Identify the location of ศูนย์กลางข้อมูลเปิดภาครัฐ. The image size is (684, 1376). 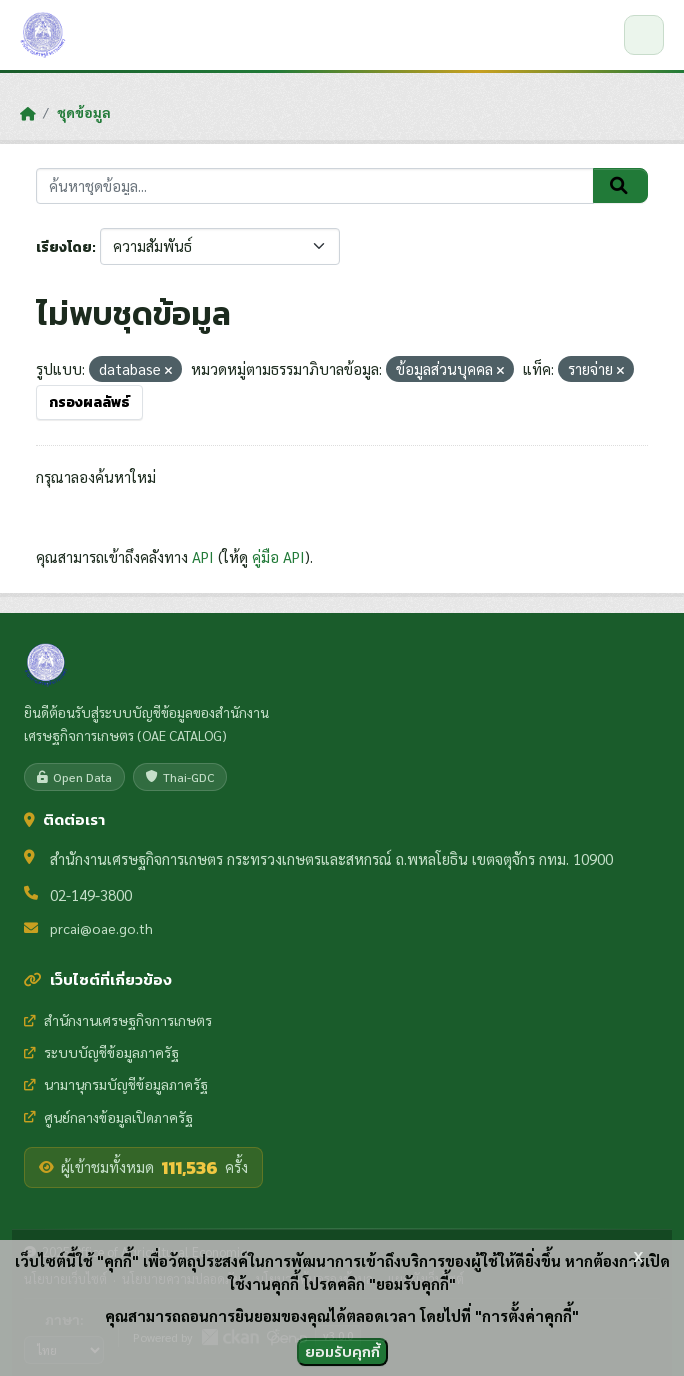
(108, 1117).